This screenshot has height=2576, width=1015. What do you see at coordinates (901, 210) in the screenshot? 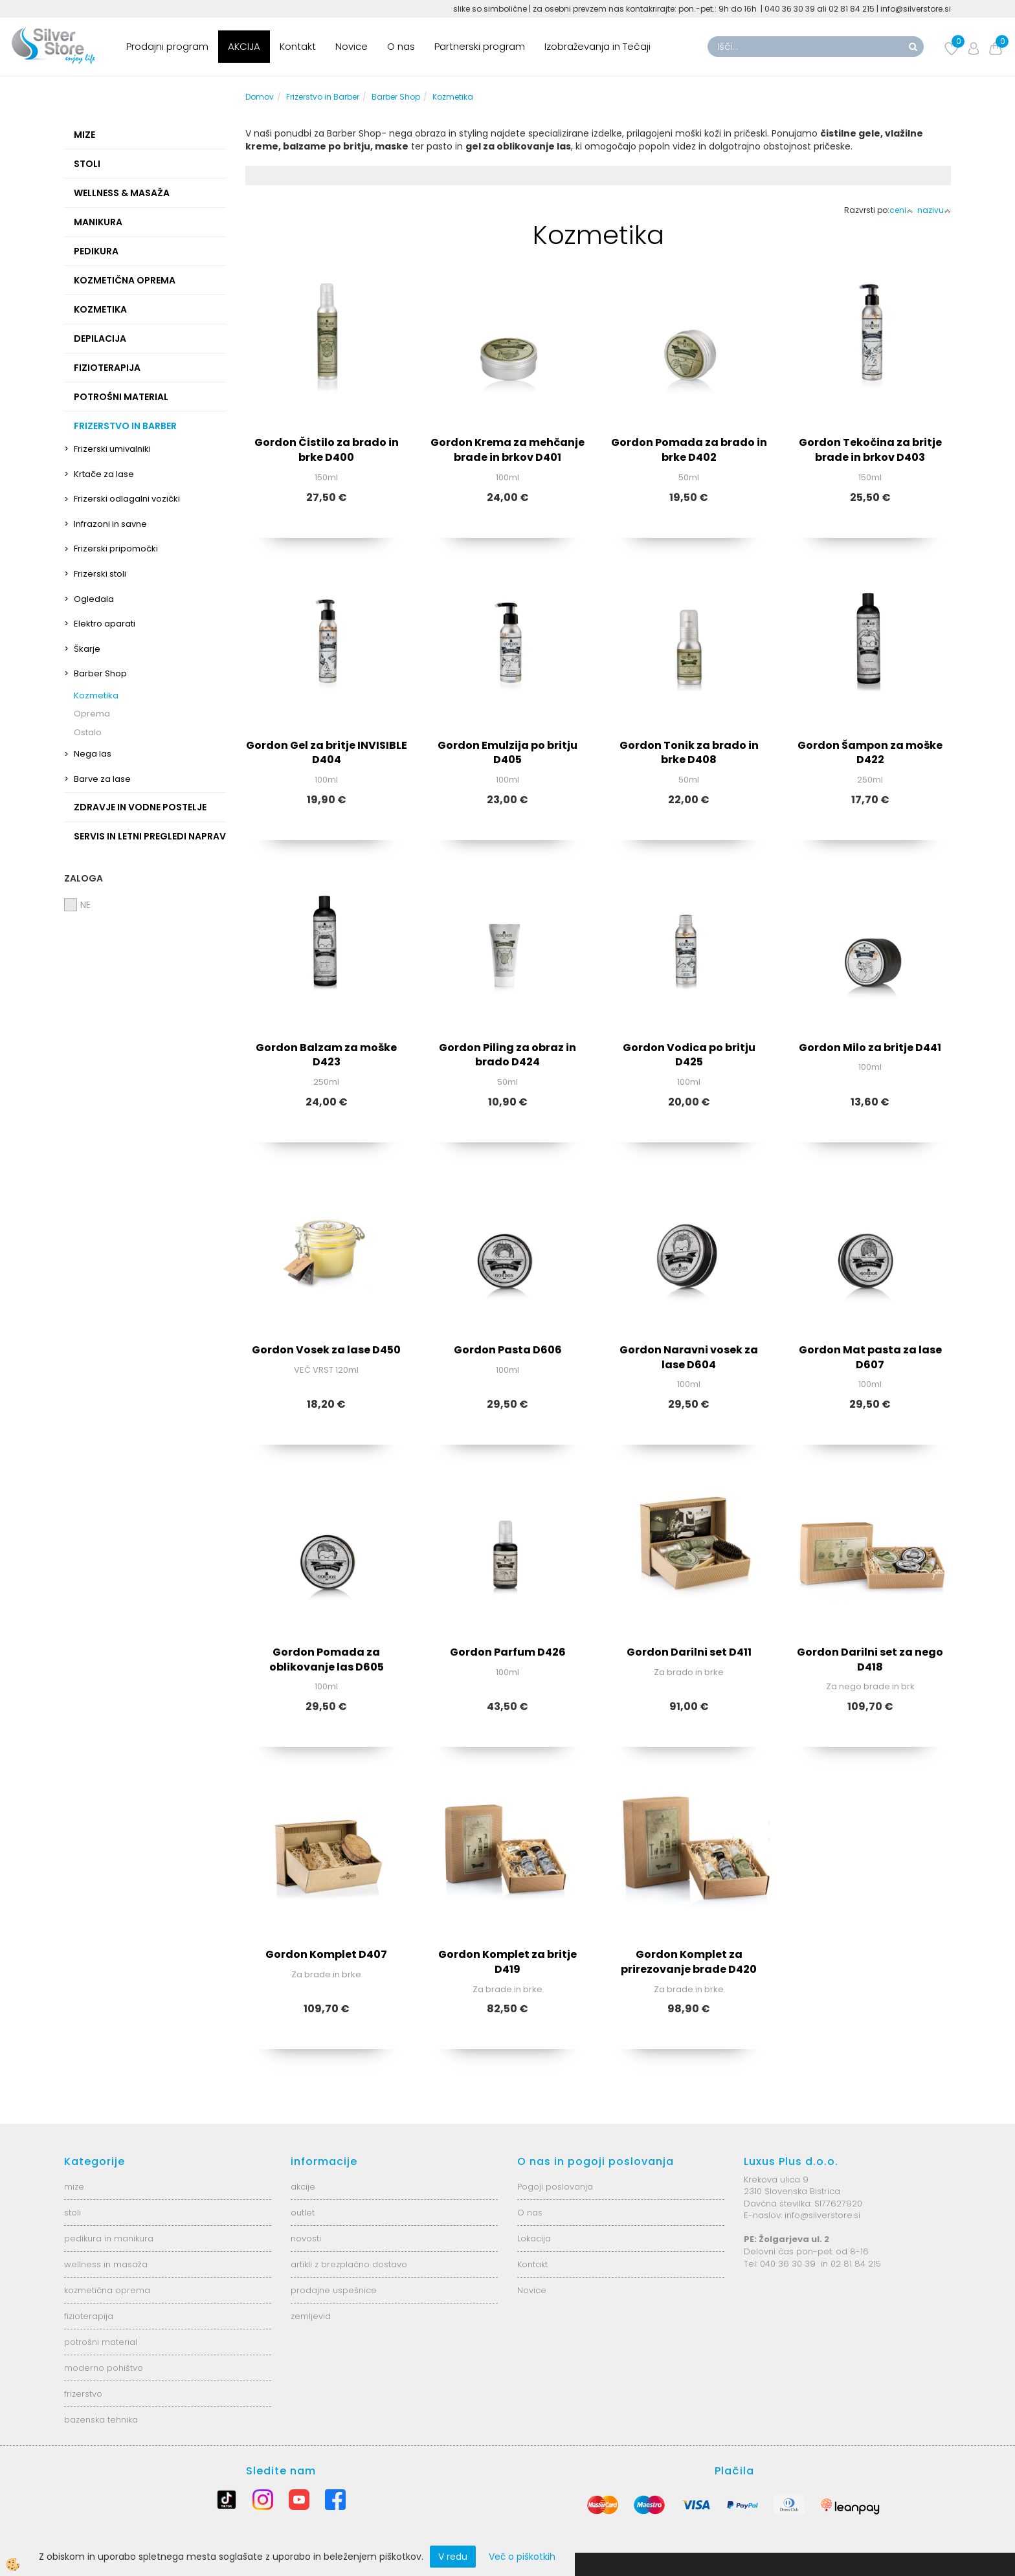
I see `ceni` at bounding box center [901, 210].